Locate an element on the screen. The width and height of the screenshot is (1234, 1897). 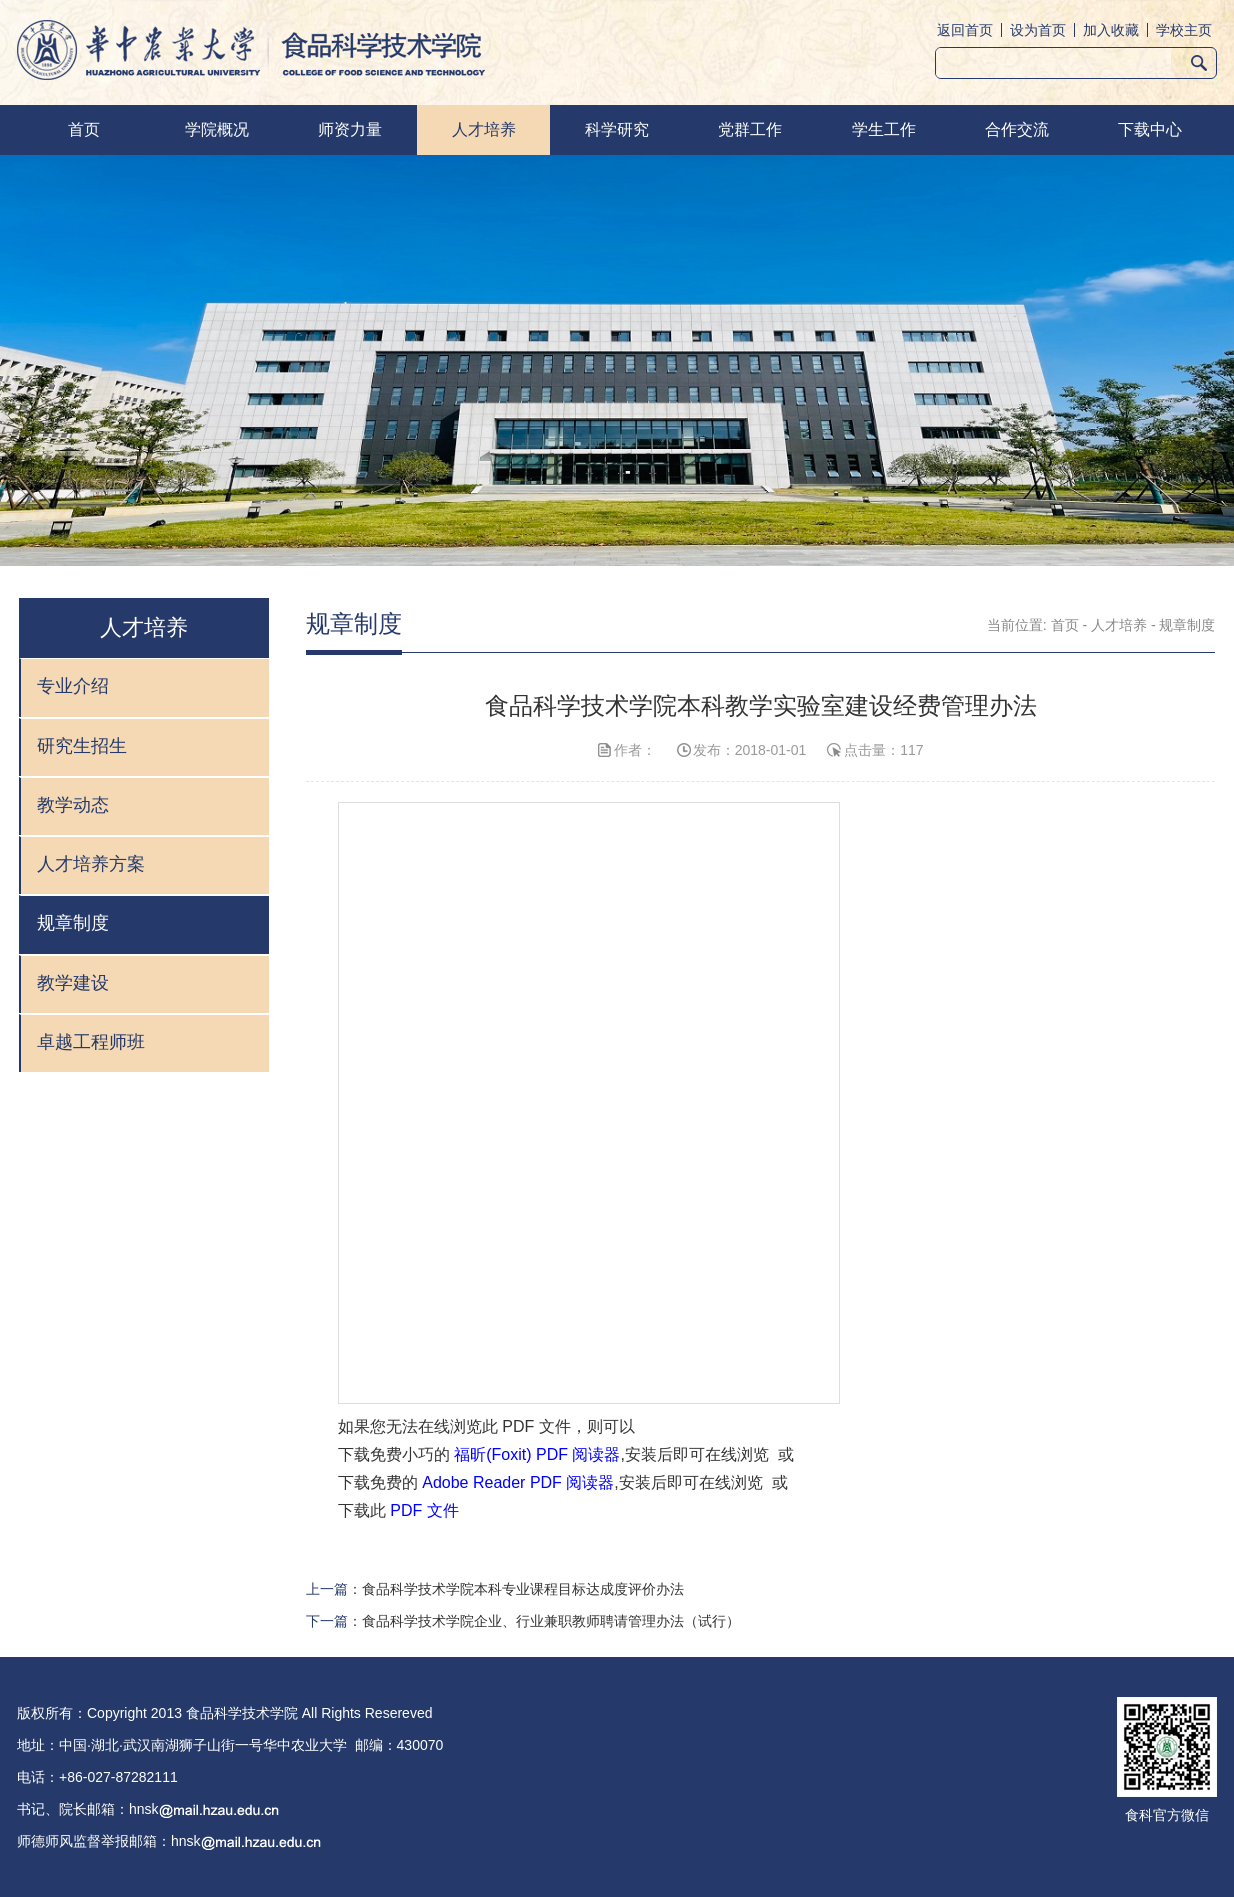
党群工作 is located at coordinates (750, 129).